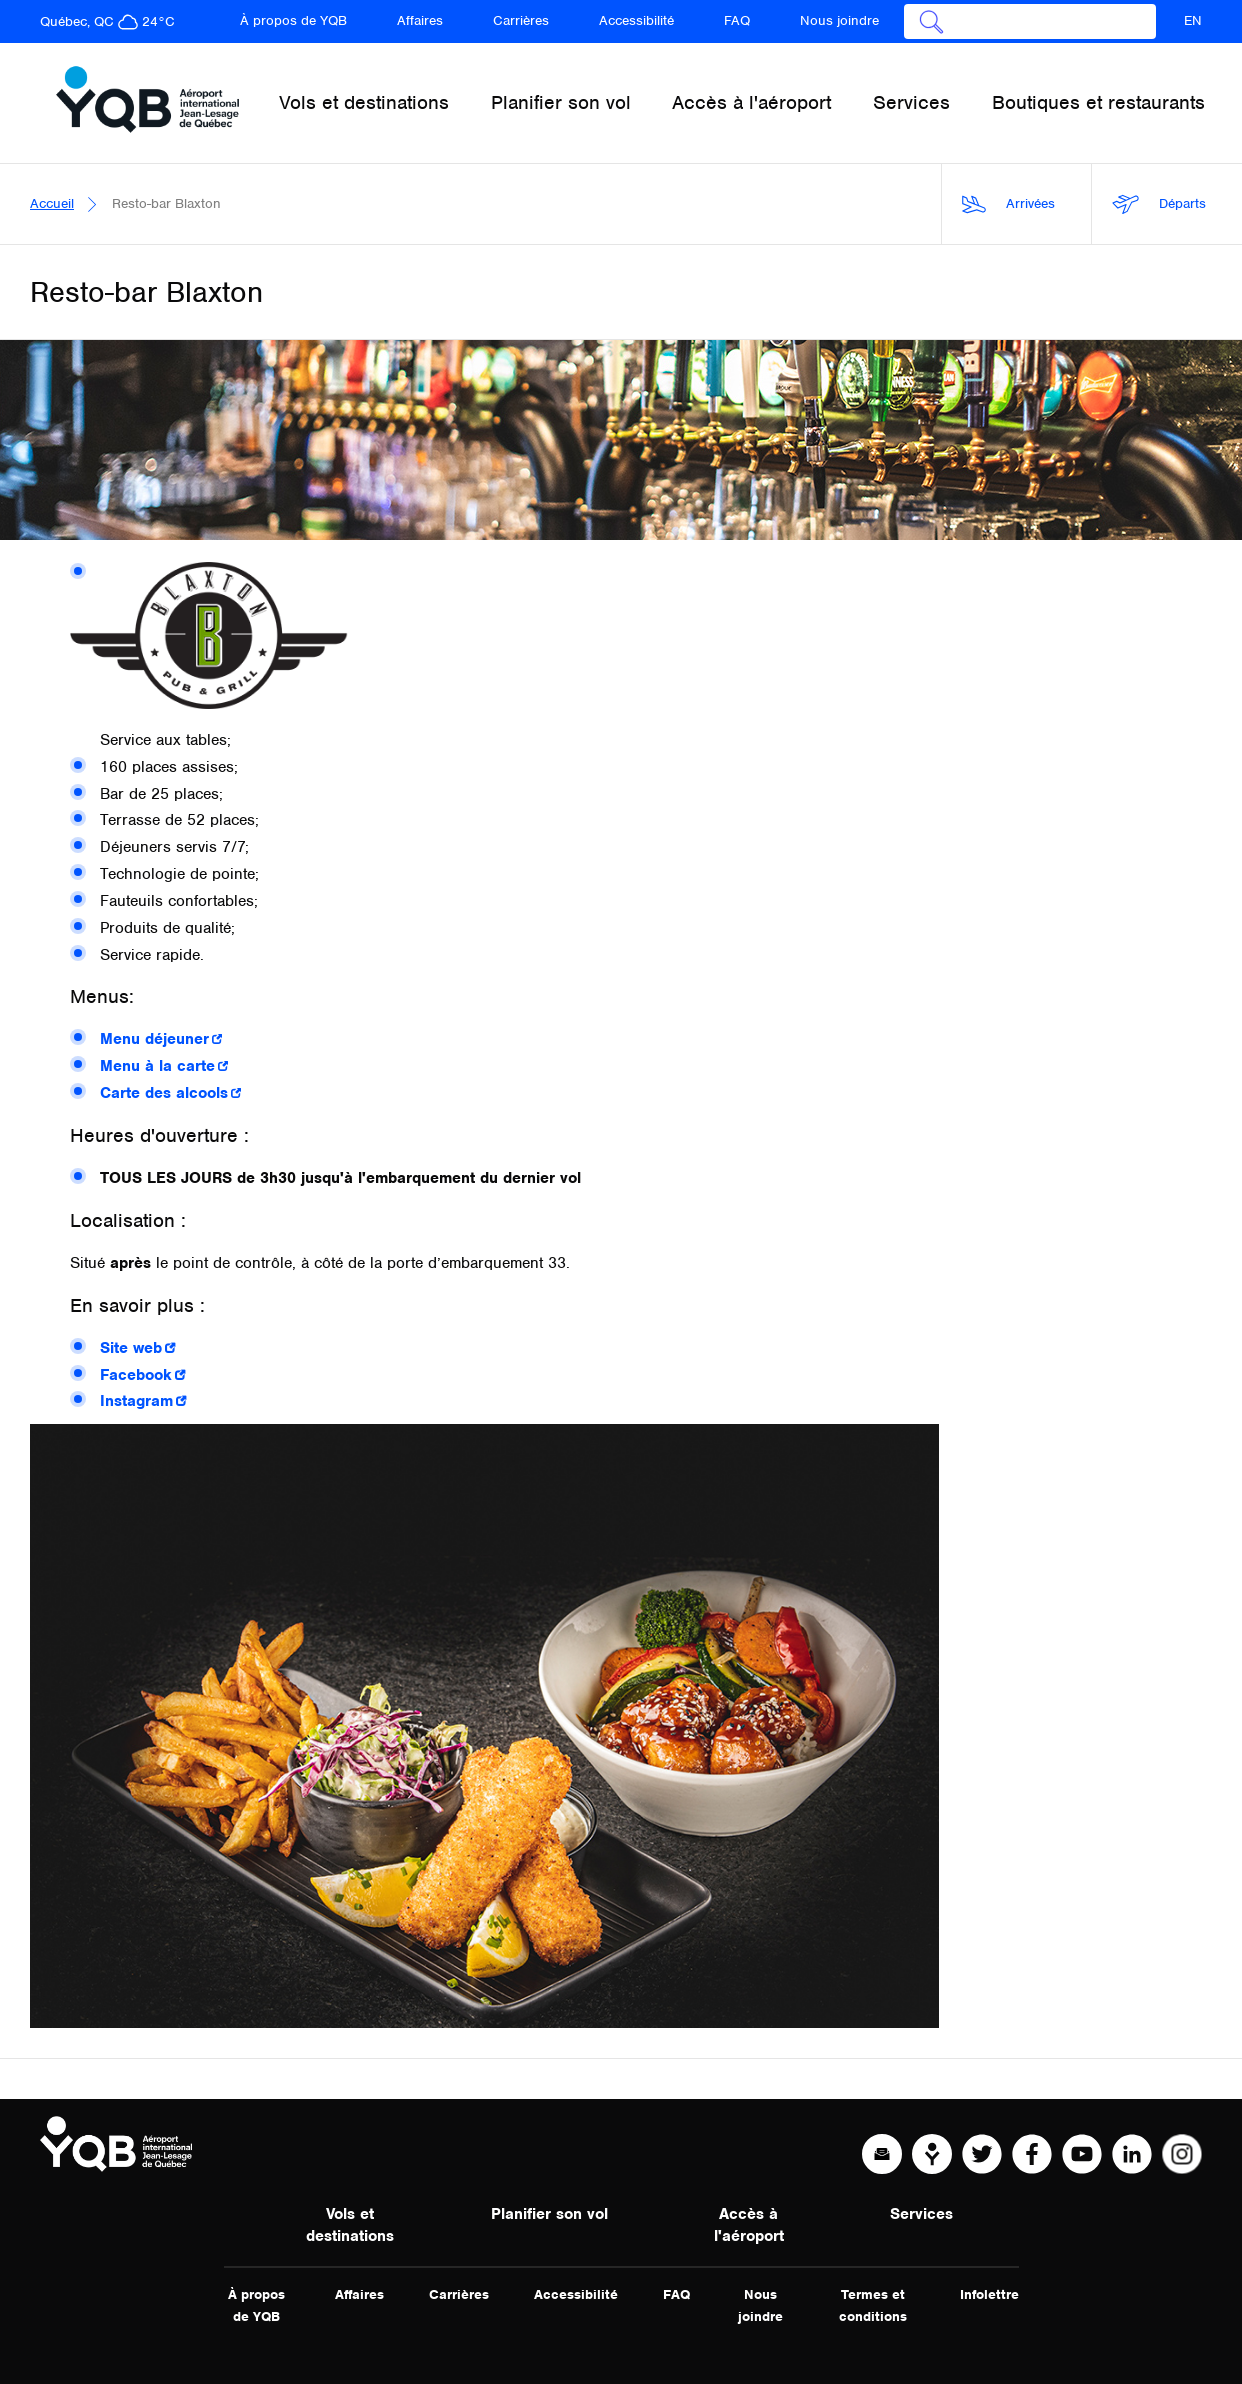  I want to click on Infolettre, so click(989, 2294).